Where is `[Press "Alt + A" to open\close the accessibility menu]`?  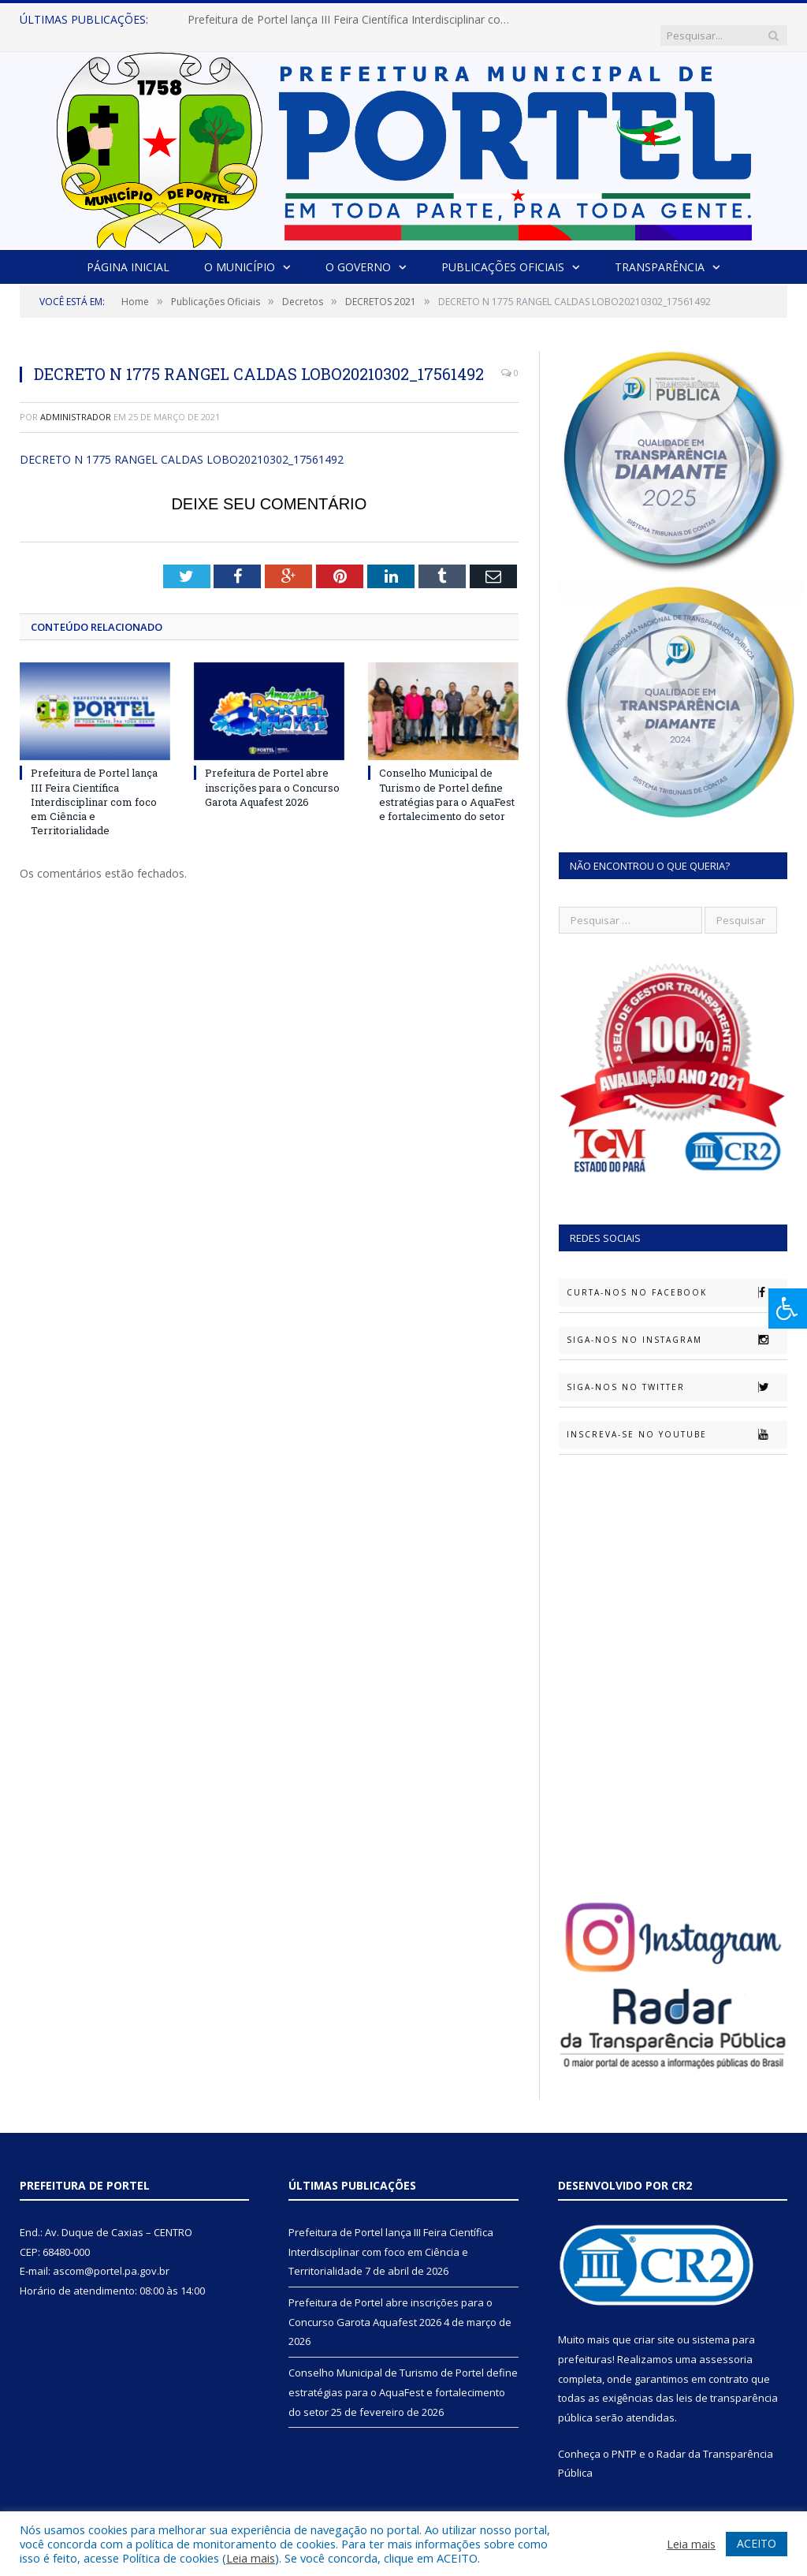 [Press "Alt + A" to open\close the accessibility menu] is located at coordinates (787, 1308).